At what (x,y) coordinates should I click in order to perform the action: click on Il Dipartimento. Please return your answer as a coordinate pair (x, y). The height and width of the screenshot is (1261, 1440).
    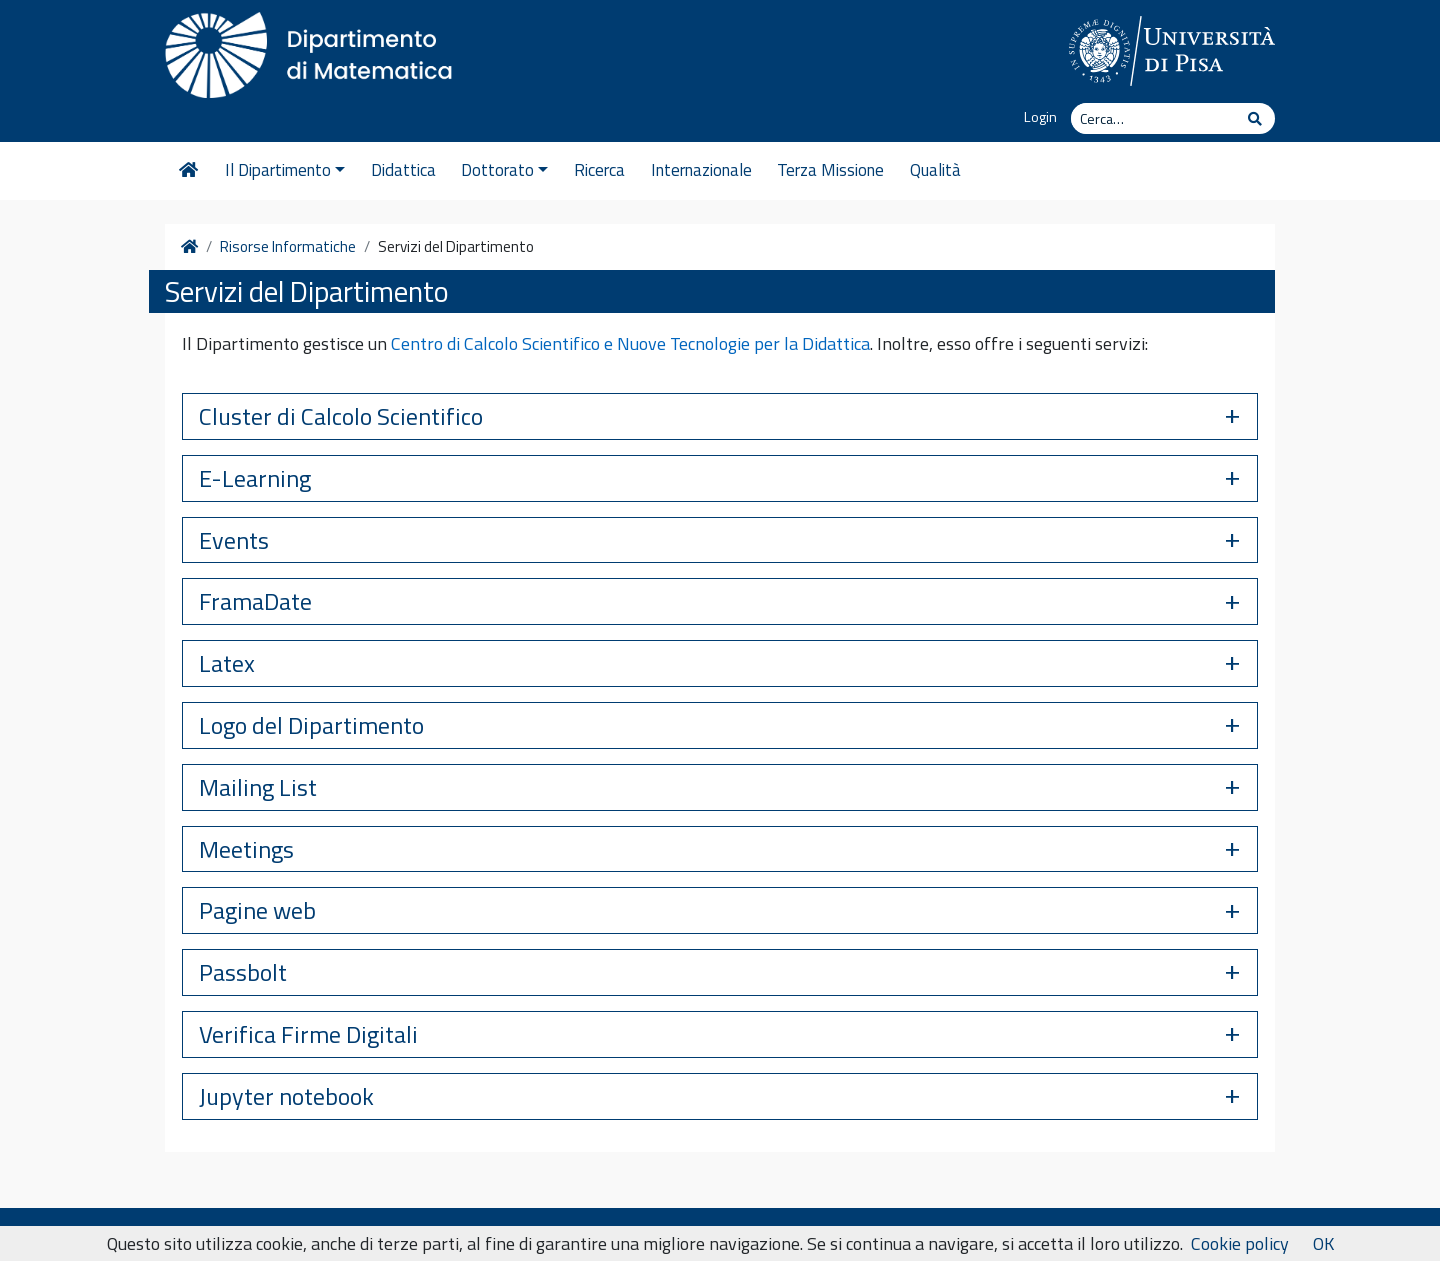
    Looking at the image, I should click on (285, 170).